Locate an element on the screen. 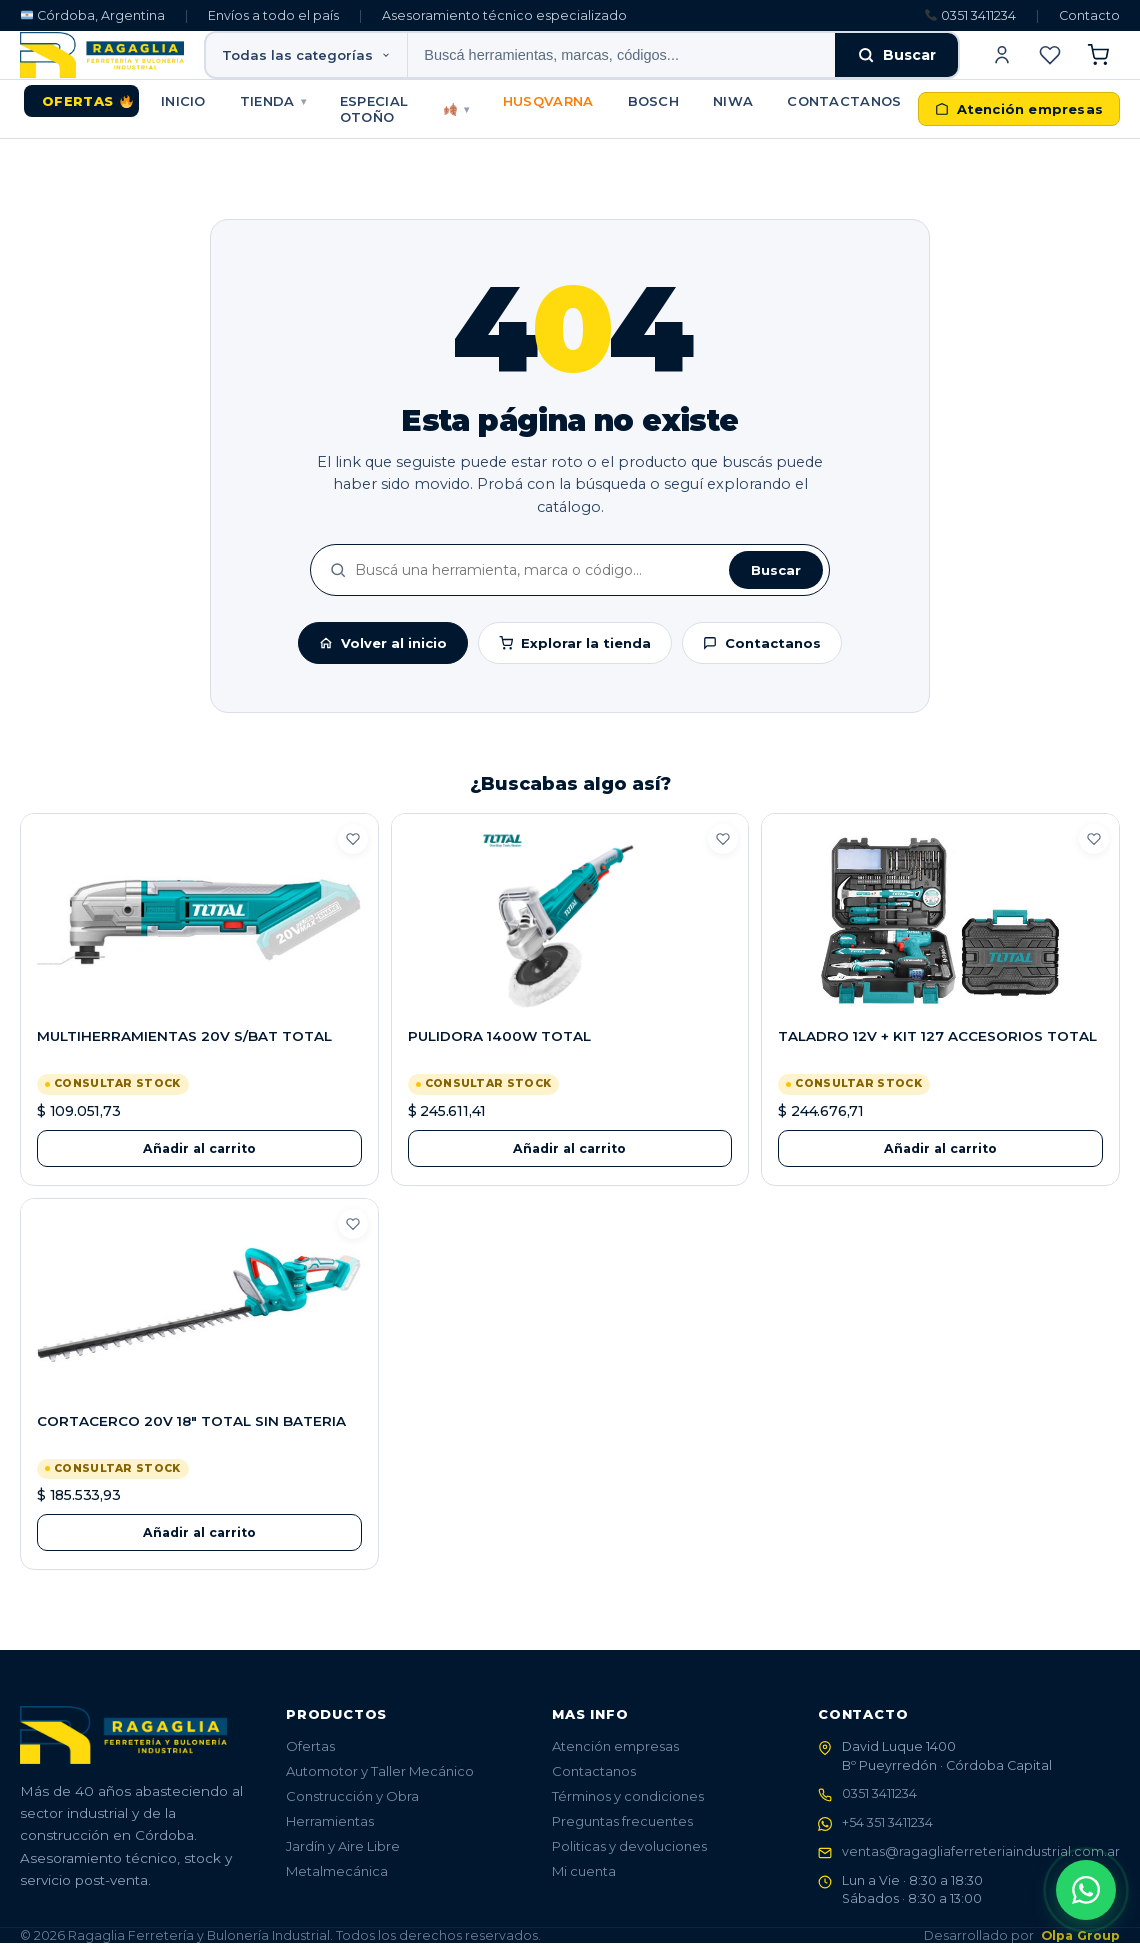 The image size is (1140, 1944). [Iniciar sesión] is located at coordinates (1002, 55).